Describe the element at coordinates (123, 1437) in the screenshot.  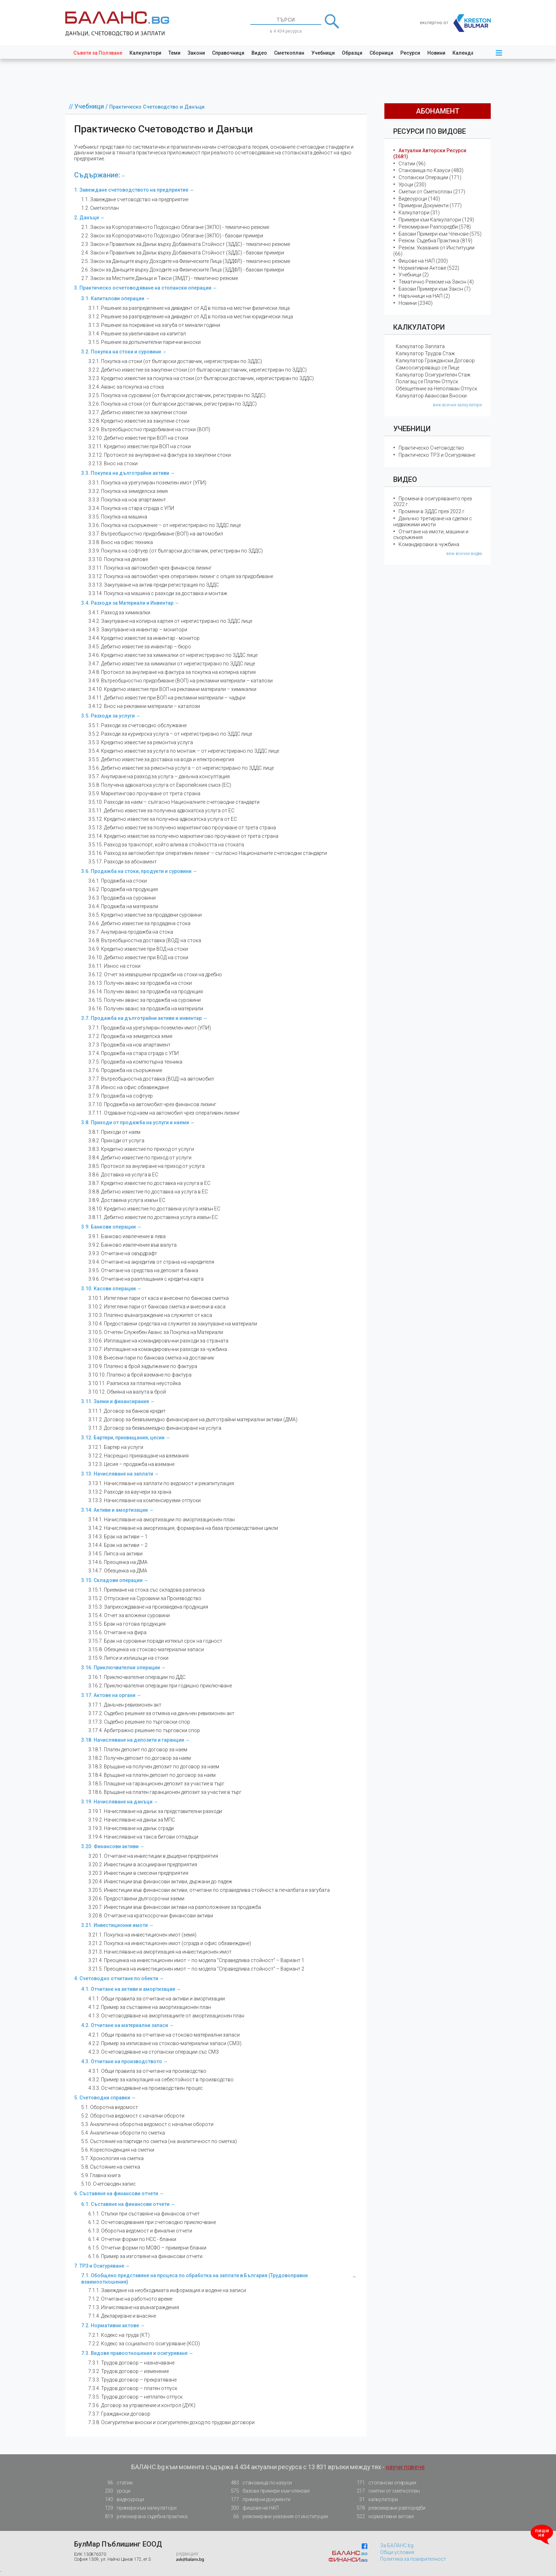
I see `3.12. Бартери, прихващания, цесии` at that location.